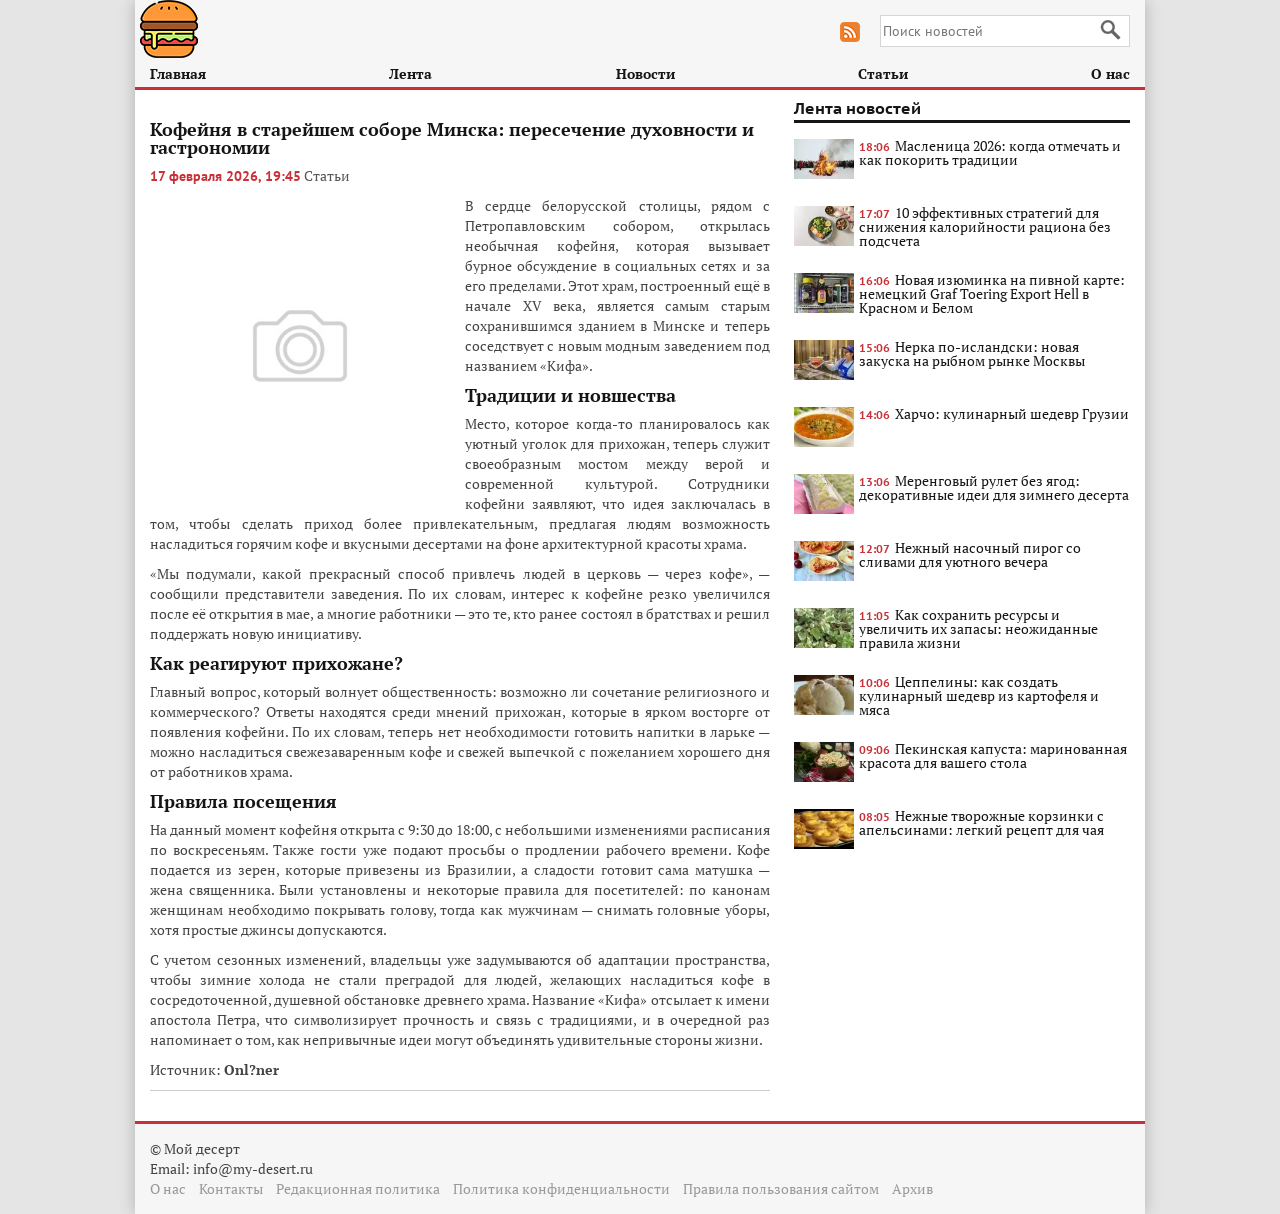 The width and height of the screenshot is (1280, 1214). What do you see at coordinates (981, 822) in the screenshot?
I see `Нежные творожные корзинки с апельсинами: легкий рецепт для чая` at bounding box center [981, 822].